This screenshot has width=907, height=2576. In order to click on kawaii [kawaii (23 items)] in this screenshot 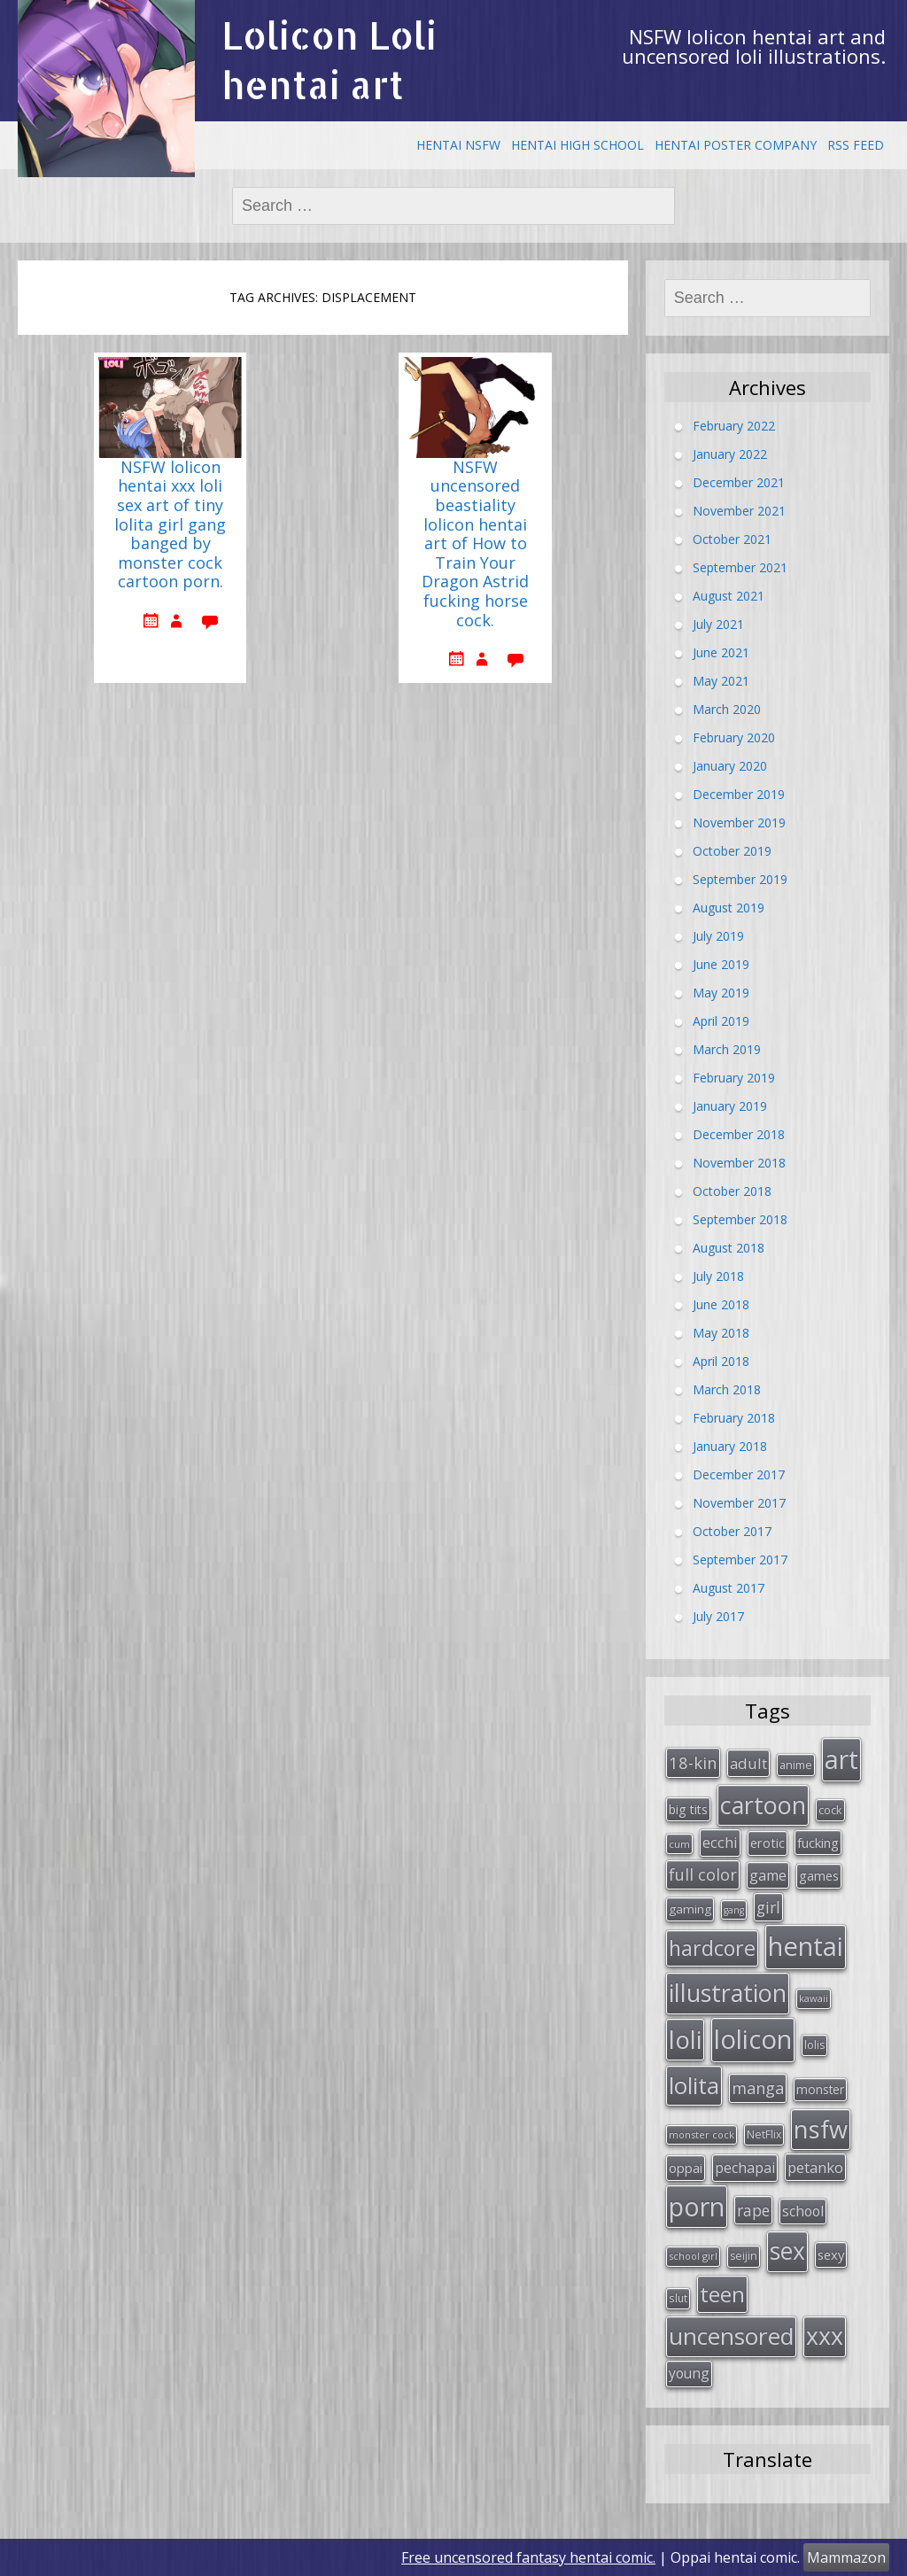, I will do `click(813, 1998)`.